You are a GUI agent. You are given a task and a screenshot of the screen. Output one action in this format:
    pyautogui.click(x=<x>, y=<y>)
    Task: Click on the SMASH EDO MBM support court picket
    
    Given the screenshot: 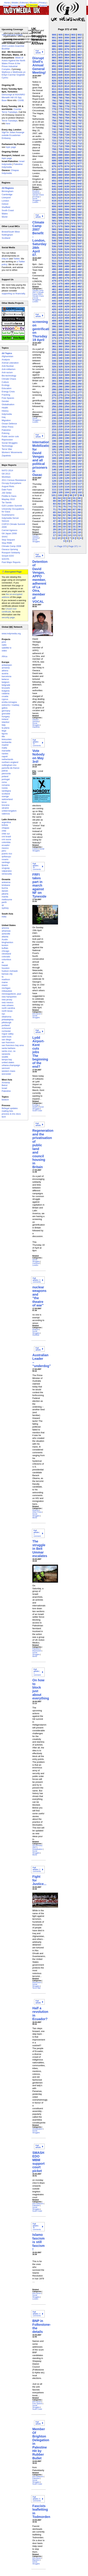 What is the action you would take?
    pyautogui.click(x=38, y=2162)
    